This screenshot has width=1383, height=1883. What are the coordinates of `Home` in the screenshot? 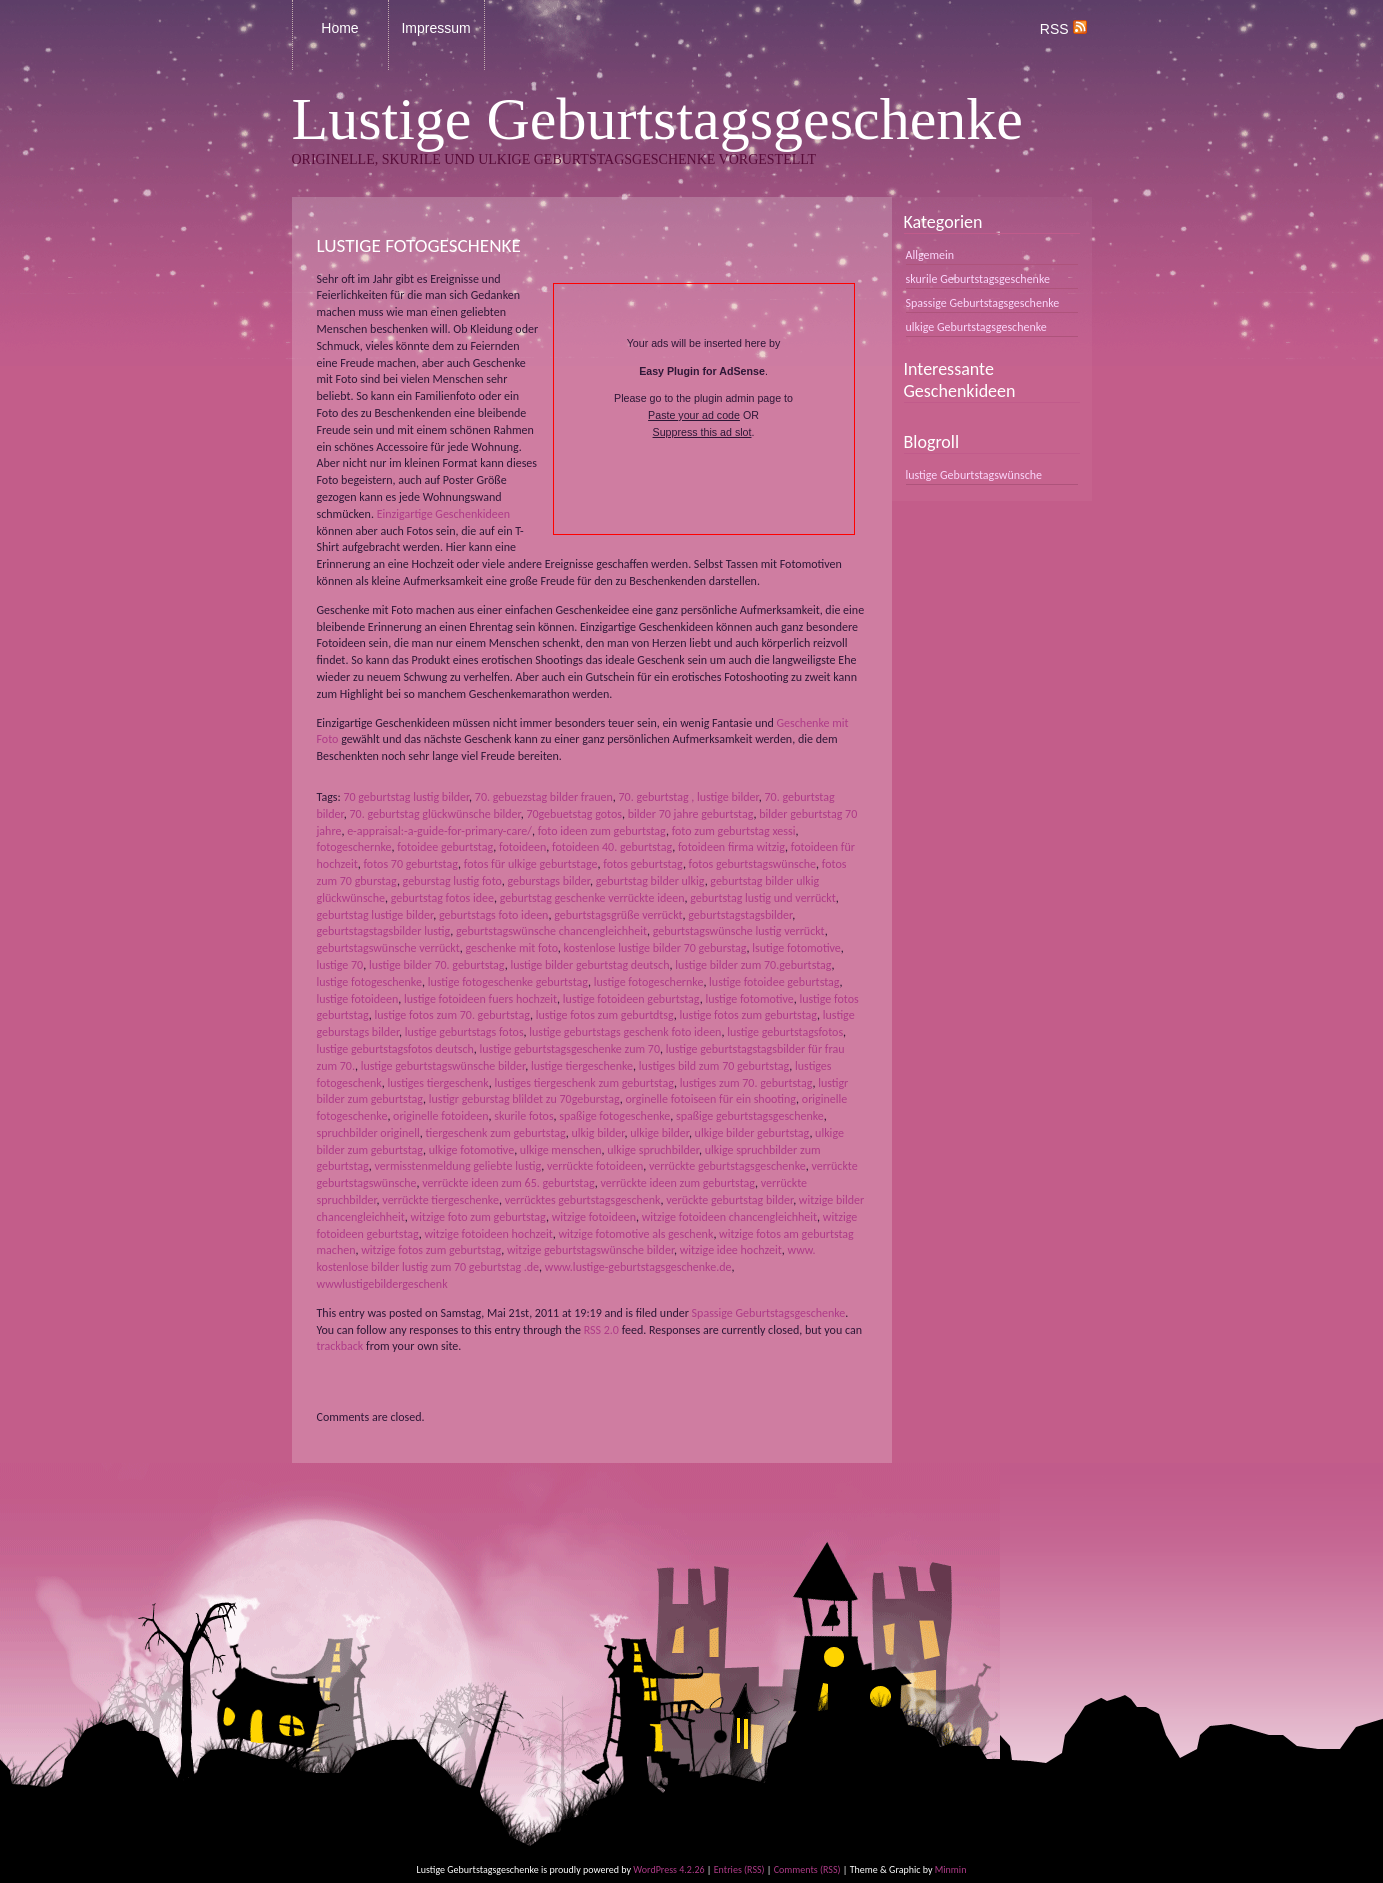 It's located at (339, 28).